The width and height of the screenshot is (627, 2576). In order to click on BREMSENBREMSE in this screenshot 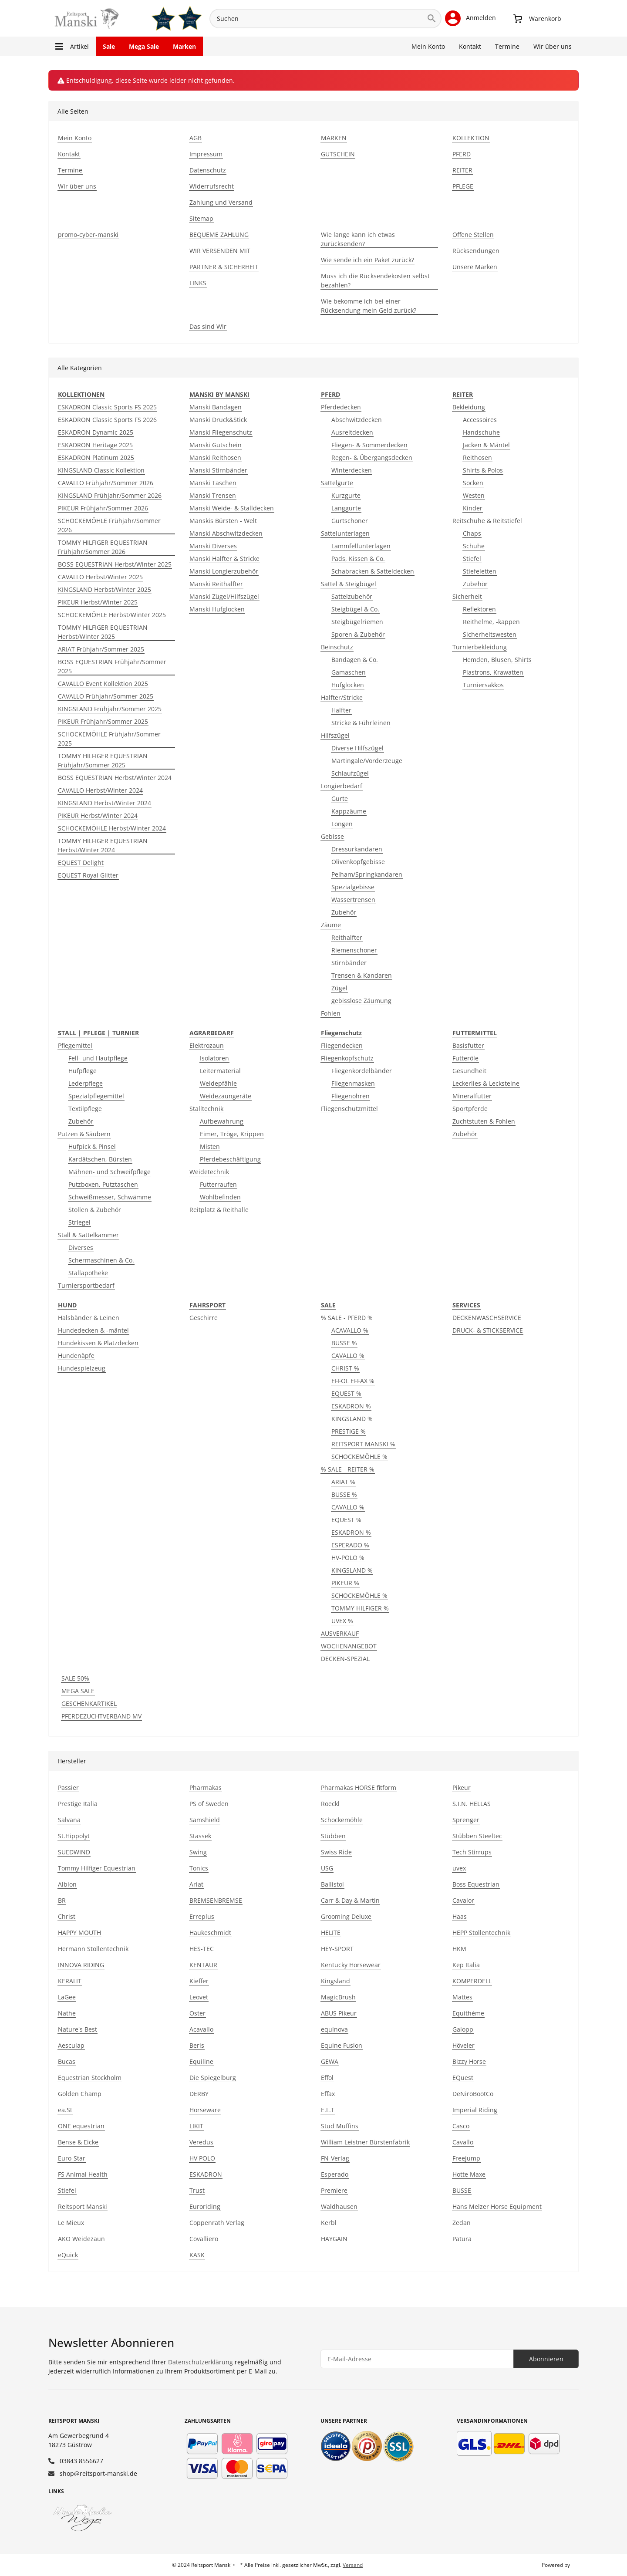, I will do `click(215, 1900)`.